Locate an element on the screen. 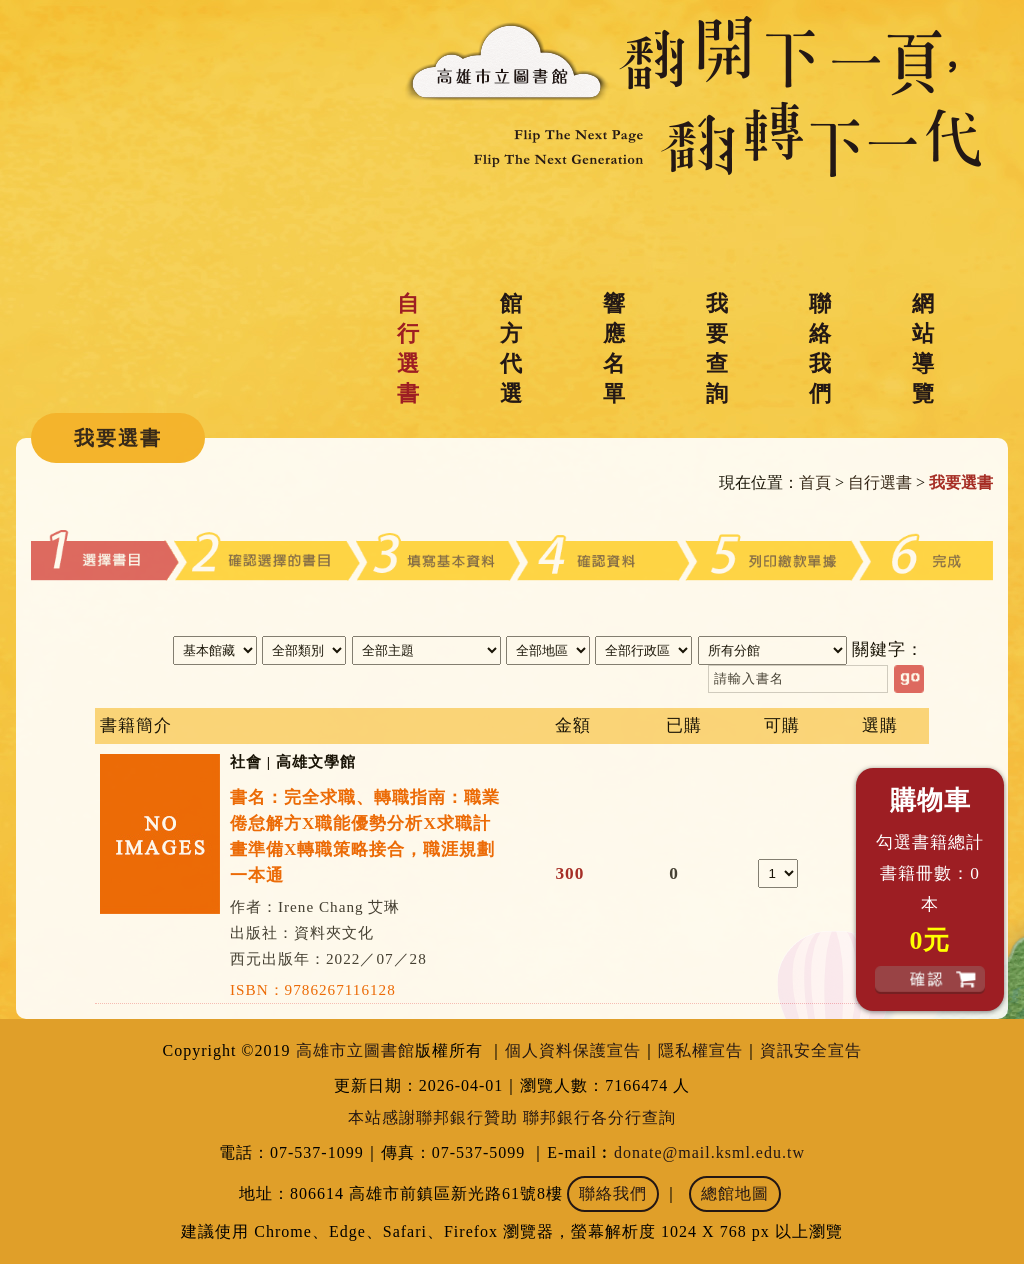 The height and width of the screenshot is (1264, 1024). 自行選書 is located at coordinates (408, 348).